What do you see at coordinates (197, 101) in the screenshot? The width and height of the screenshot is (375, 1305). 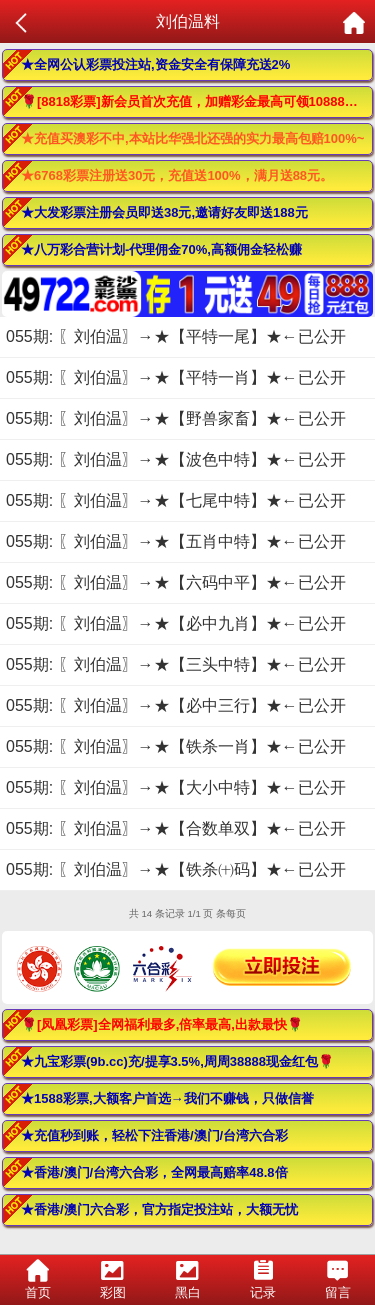 I see `🌹[8818彩票]新会员首次充值，加赠彩金最高可领10888元🌹` at bounding box center [197, 101].